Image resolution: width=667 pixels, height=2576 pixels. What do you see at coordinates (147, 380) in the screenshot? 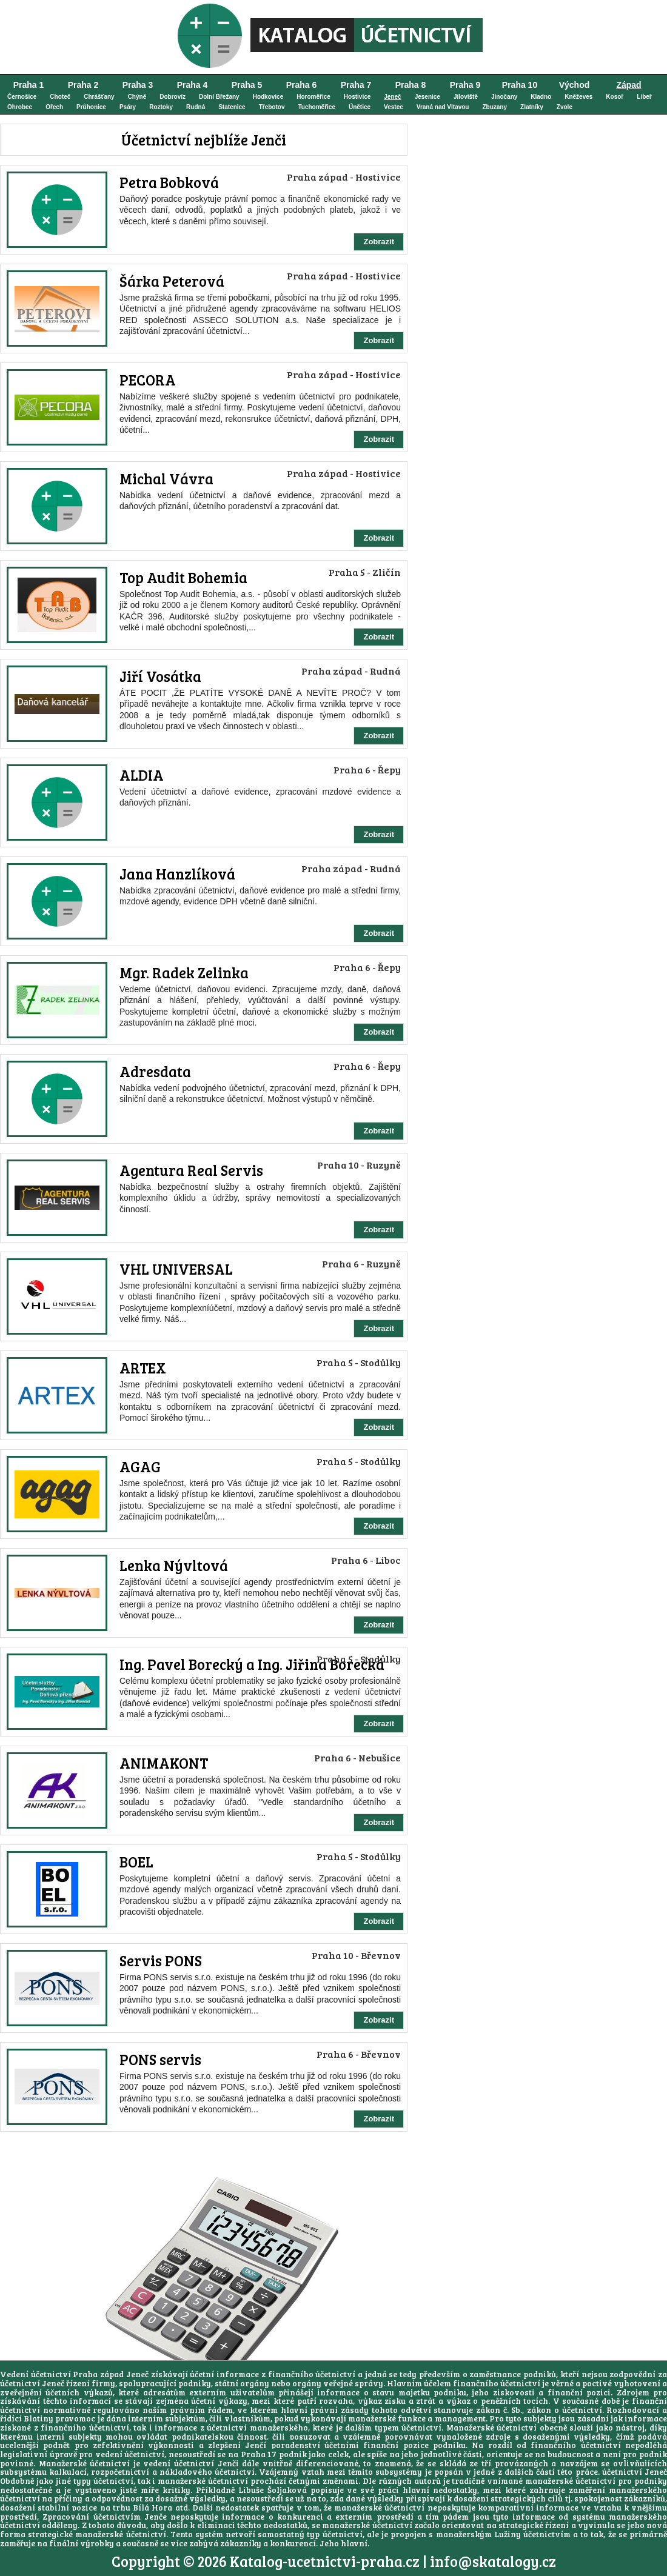
I see `PECORA` at bounding box center [147, 380].